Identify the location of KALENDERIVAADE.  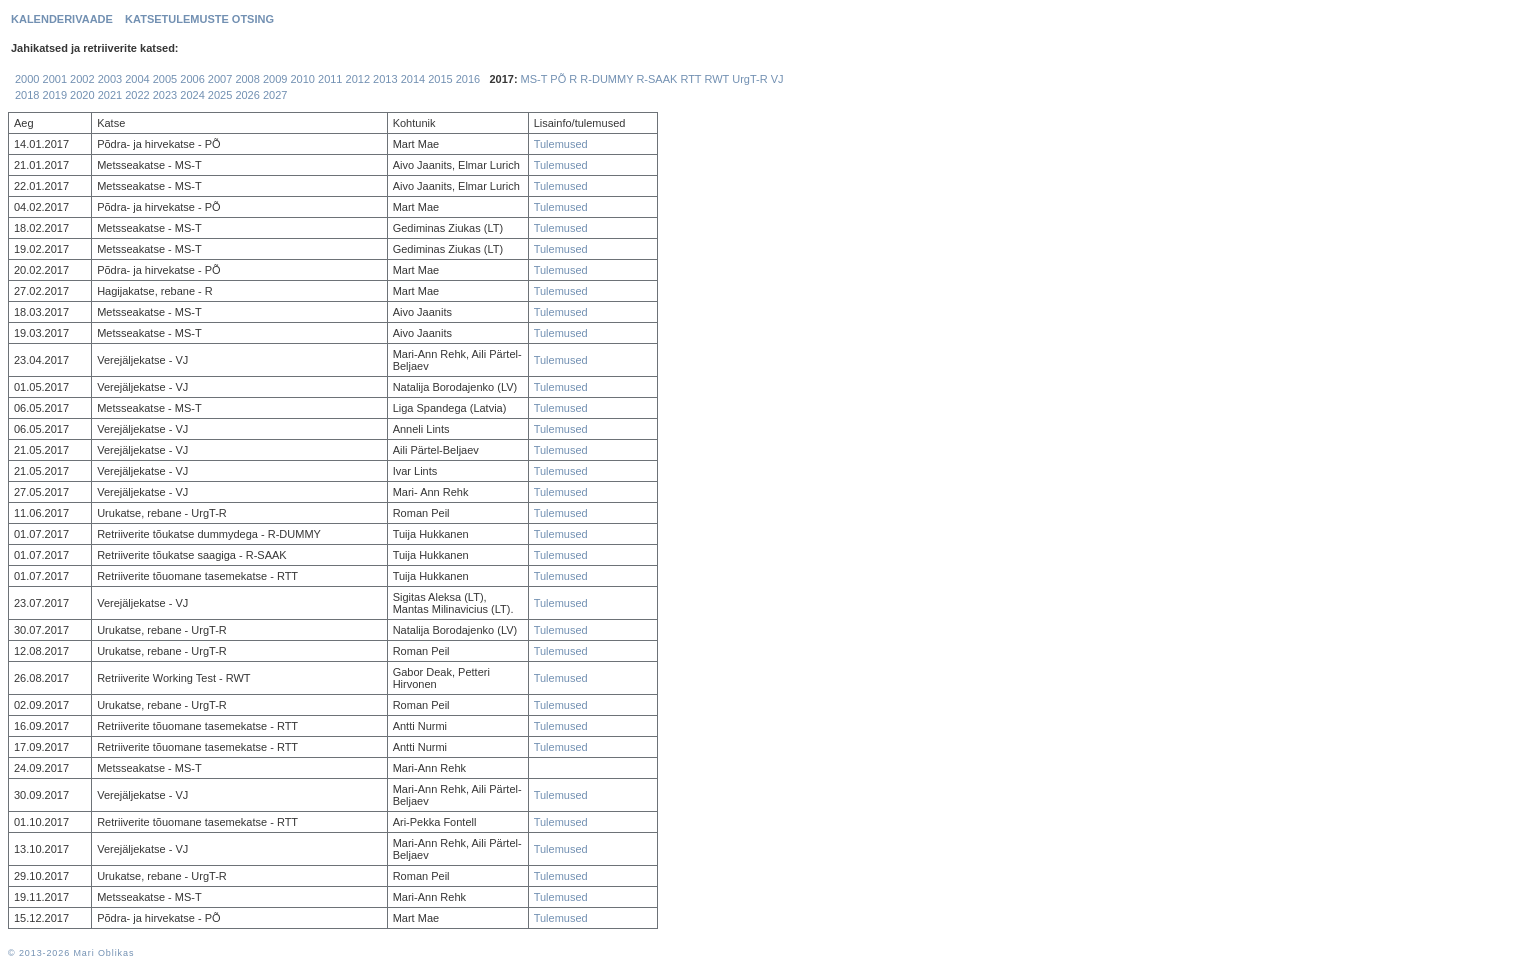
(62, 19).